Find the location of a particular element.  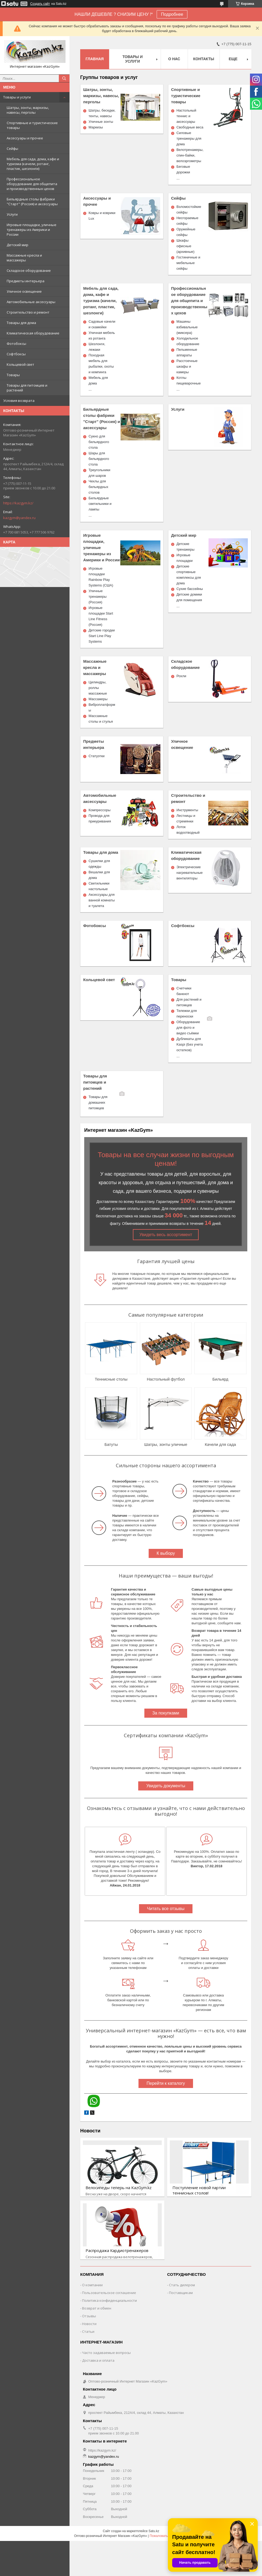

Создать сайт is located at coordinates (40, 4).